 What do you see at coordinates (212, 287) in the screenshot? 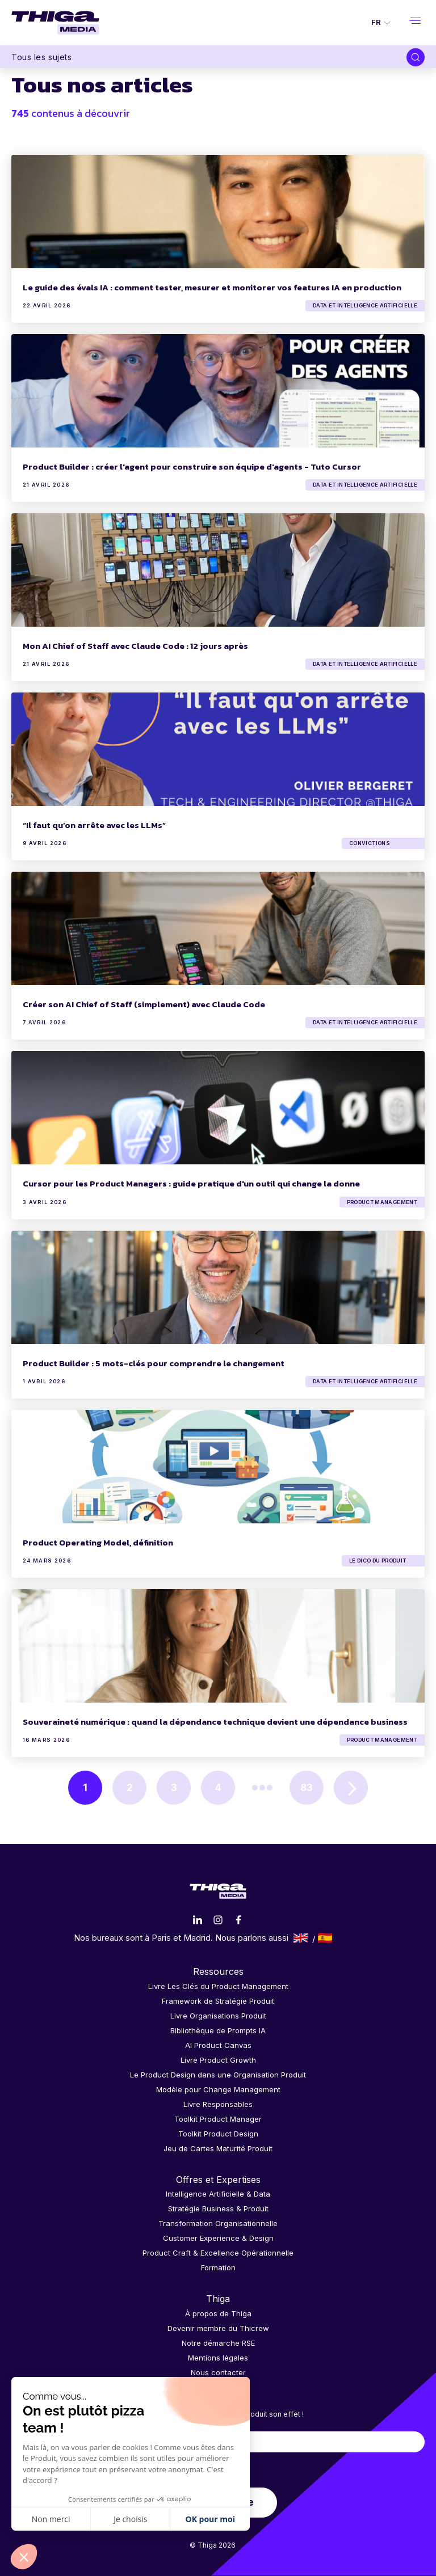
I see `Le guide des évals IA : comment tester, mesurer et monitorer vos features IA en production` at bounding box center [212, 287].